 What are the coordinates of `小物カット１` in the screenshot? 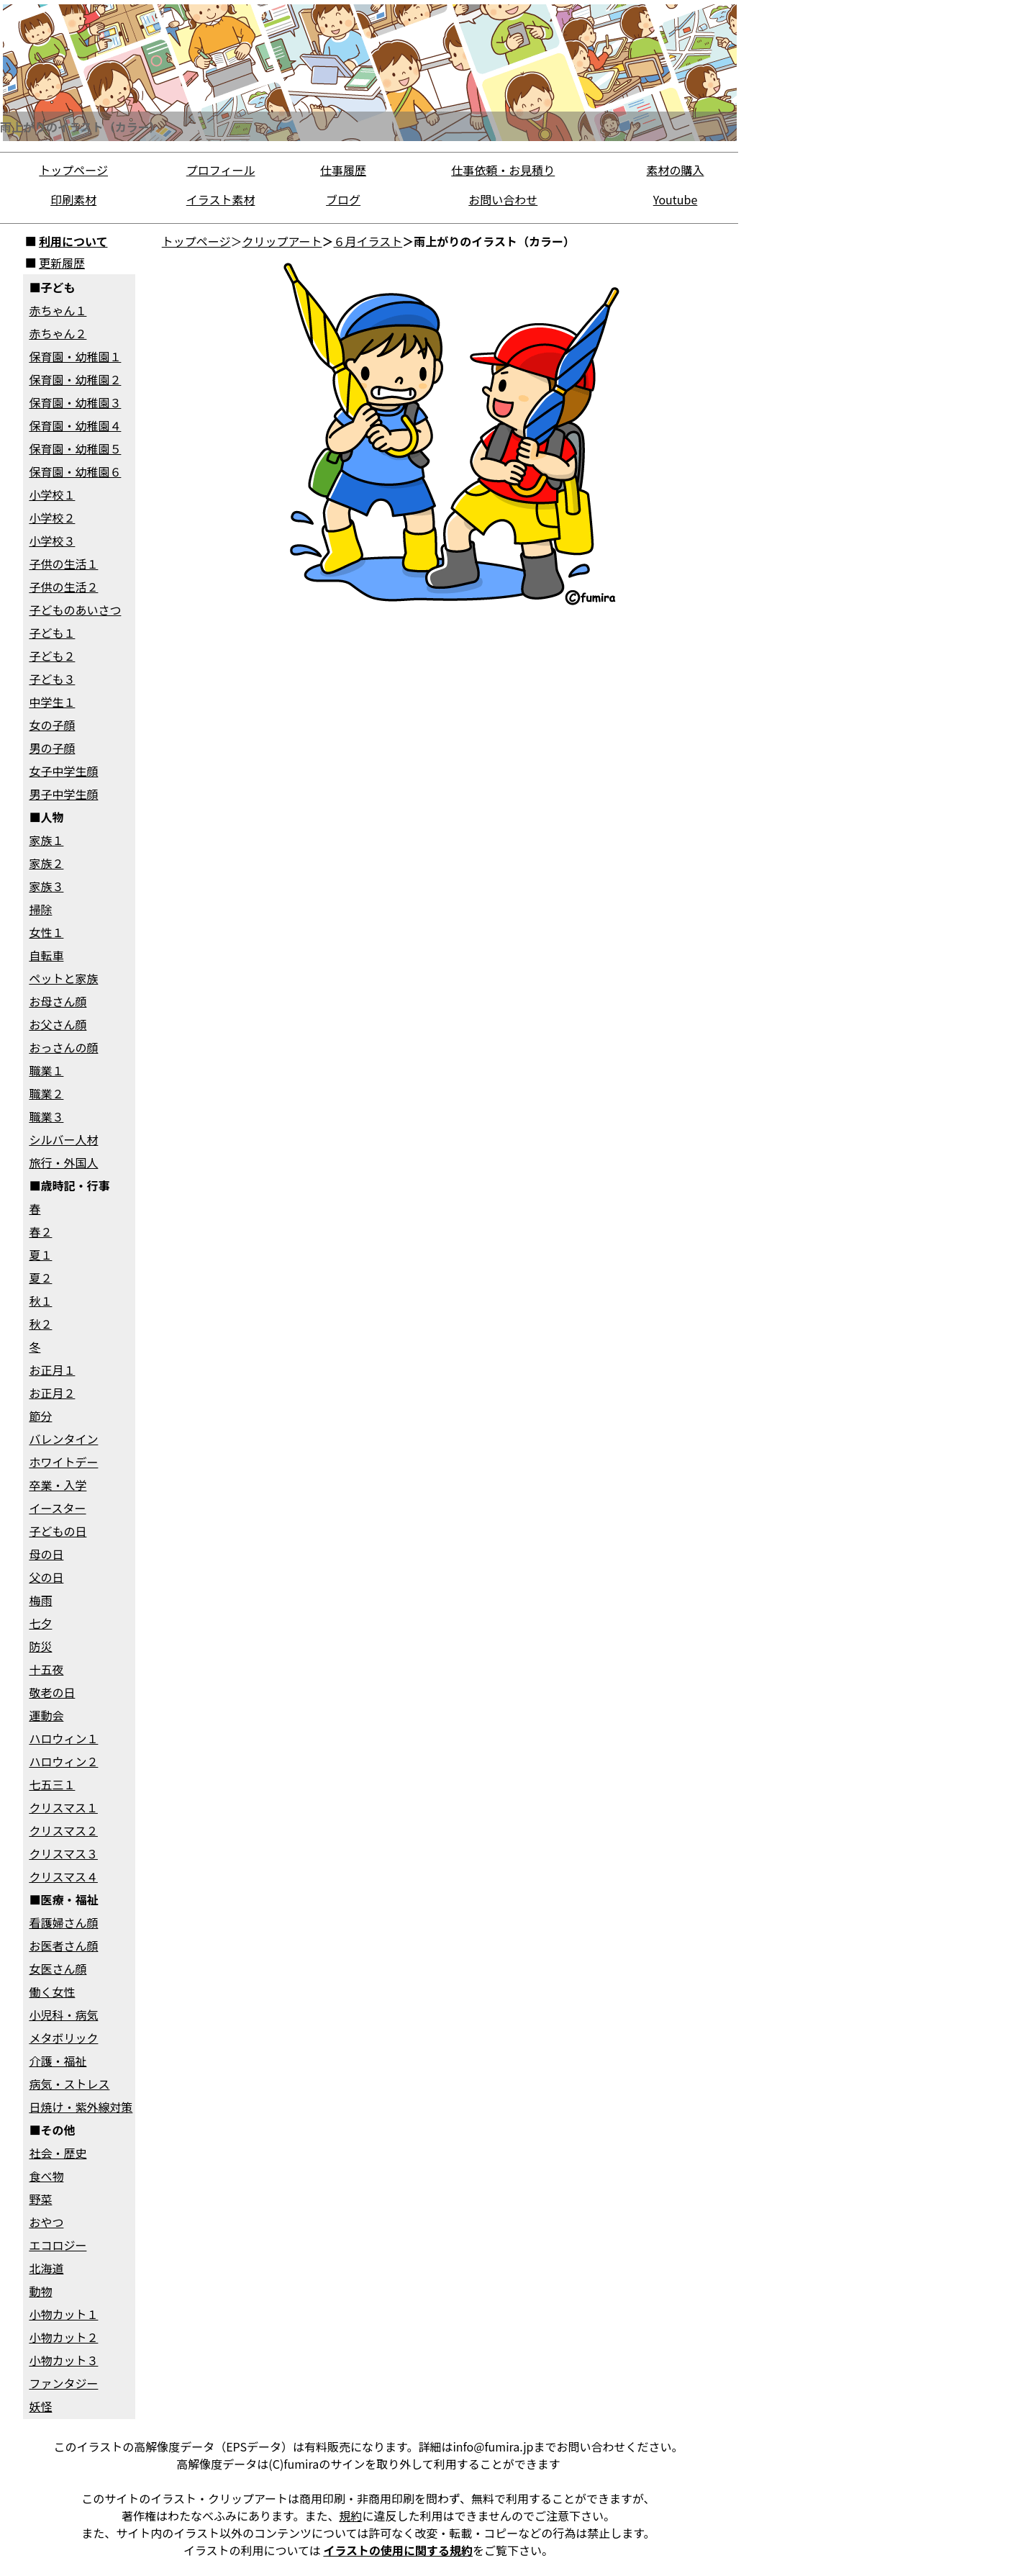 It's located at (63, 2314).